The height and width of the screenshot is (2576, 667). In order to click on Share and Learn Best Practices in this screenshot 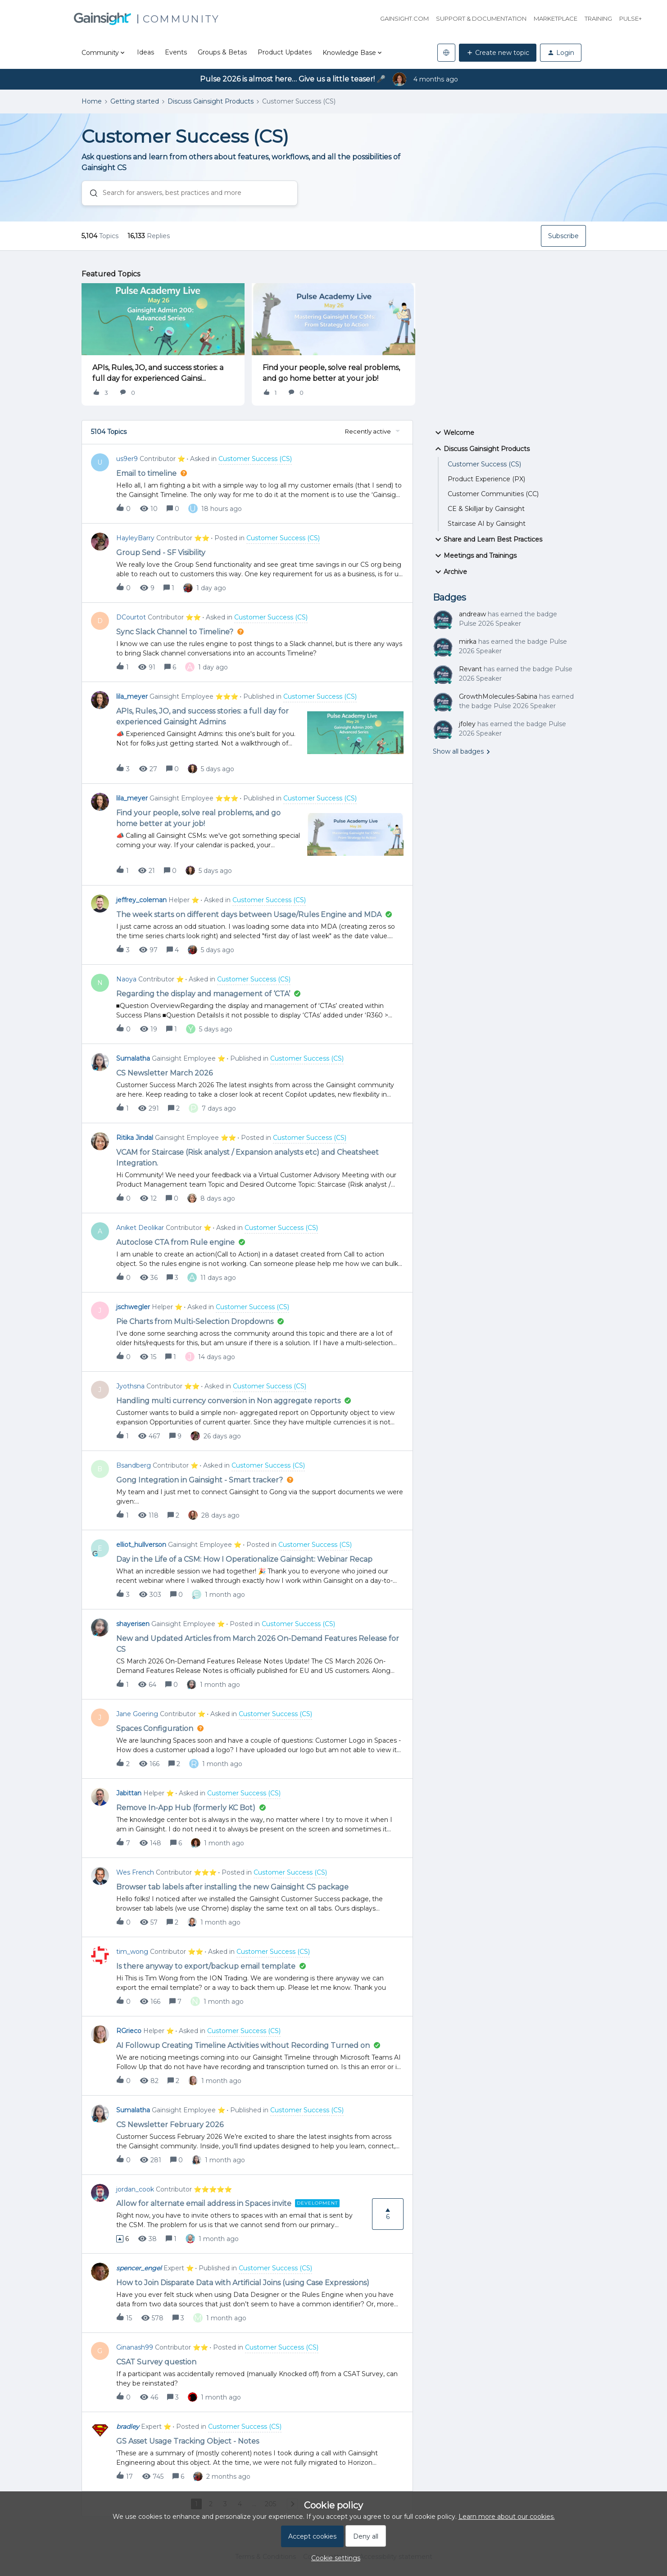, I will do `click(487, 539)`.